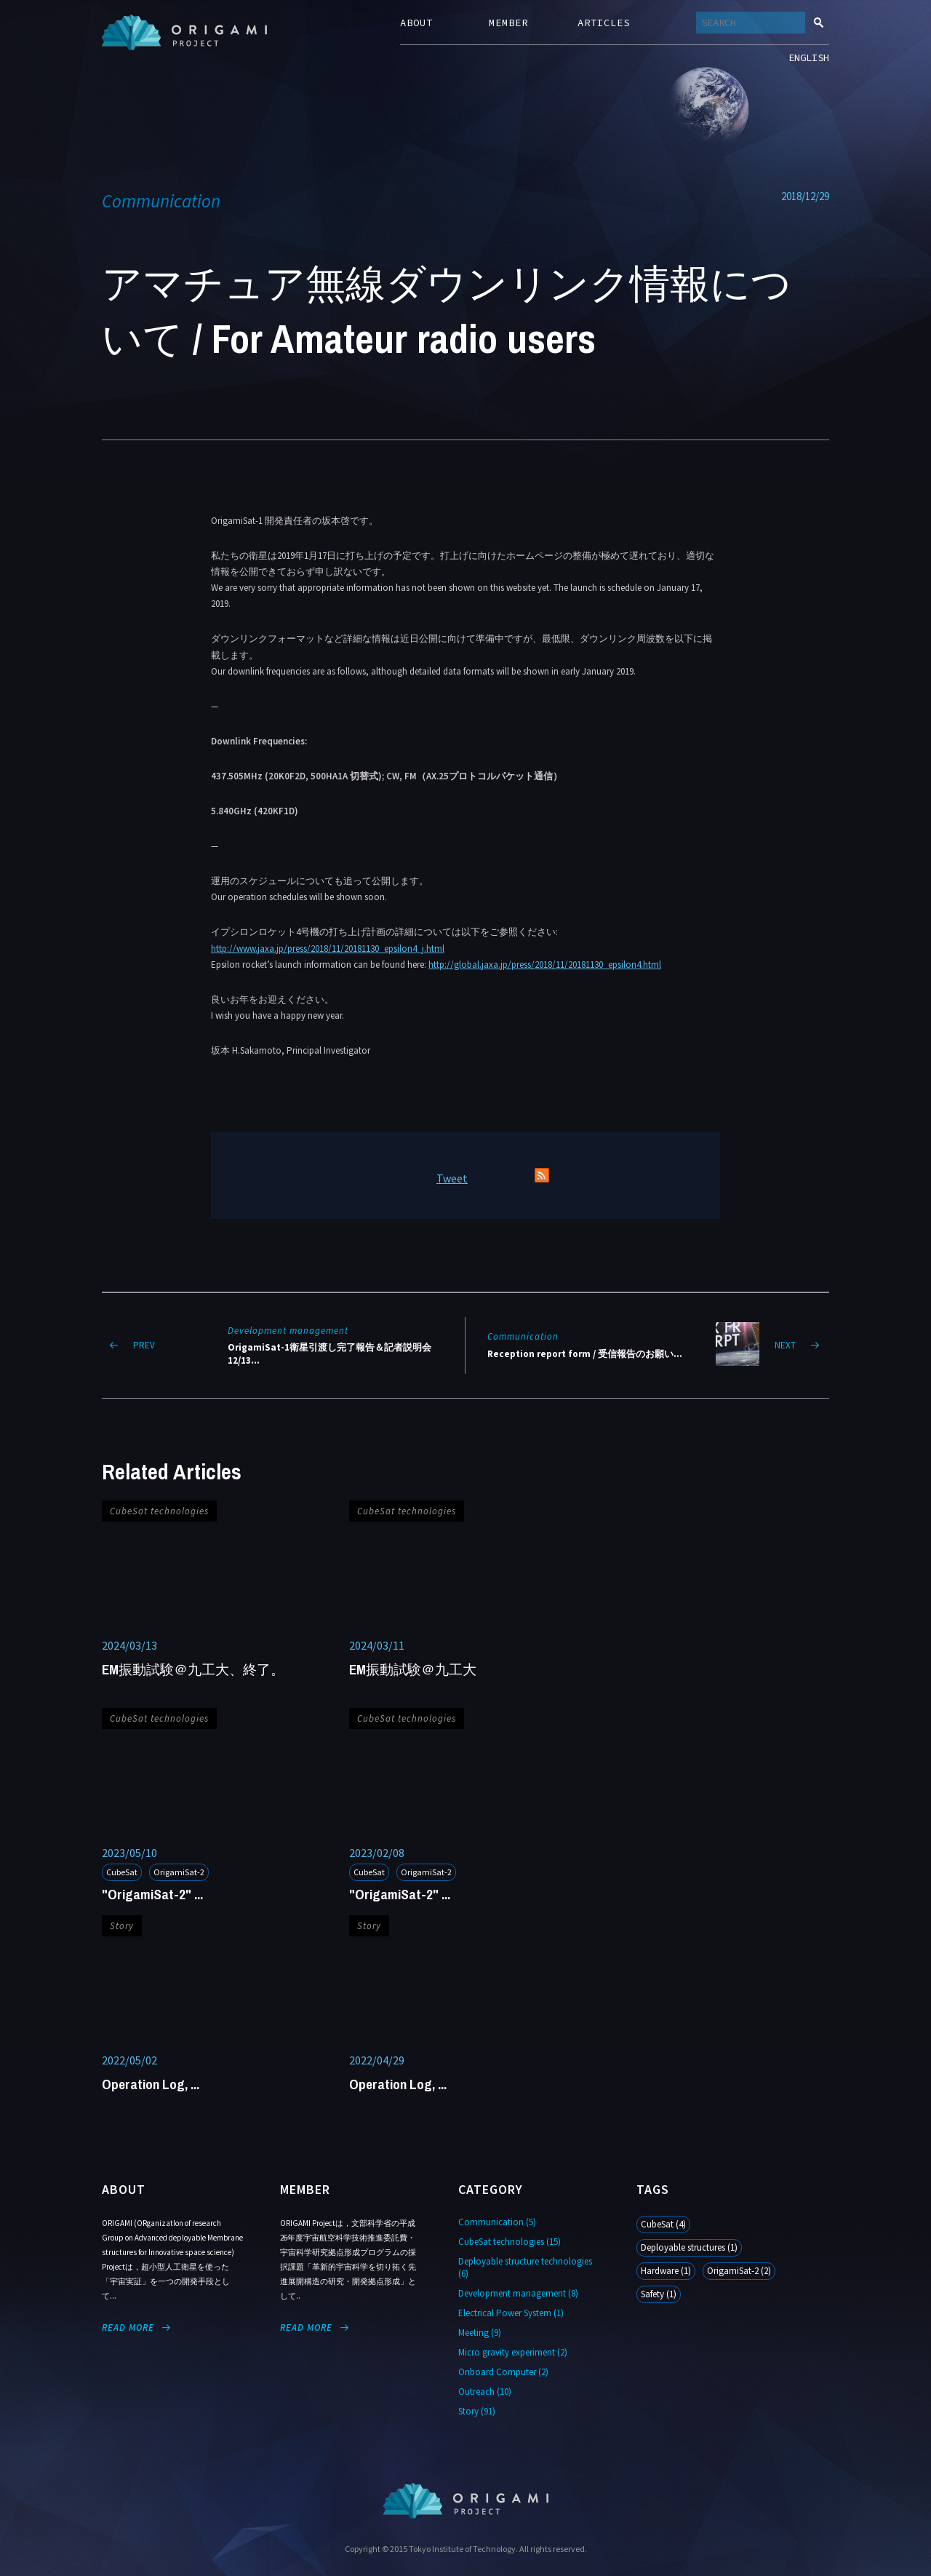  What do you see at coordinates (658, 2294) in the screenshot?
I see `Safety (1)` at bounding box center [658, 2294].